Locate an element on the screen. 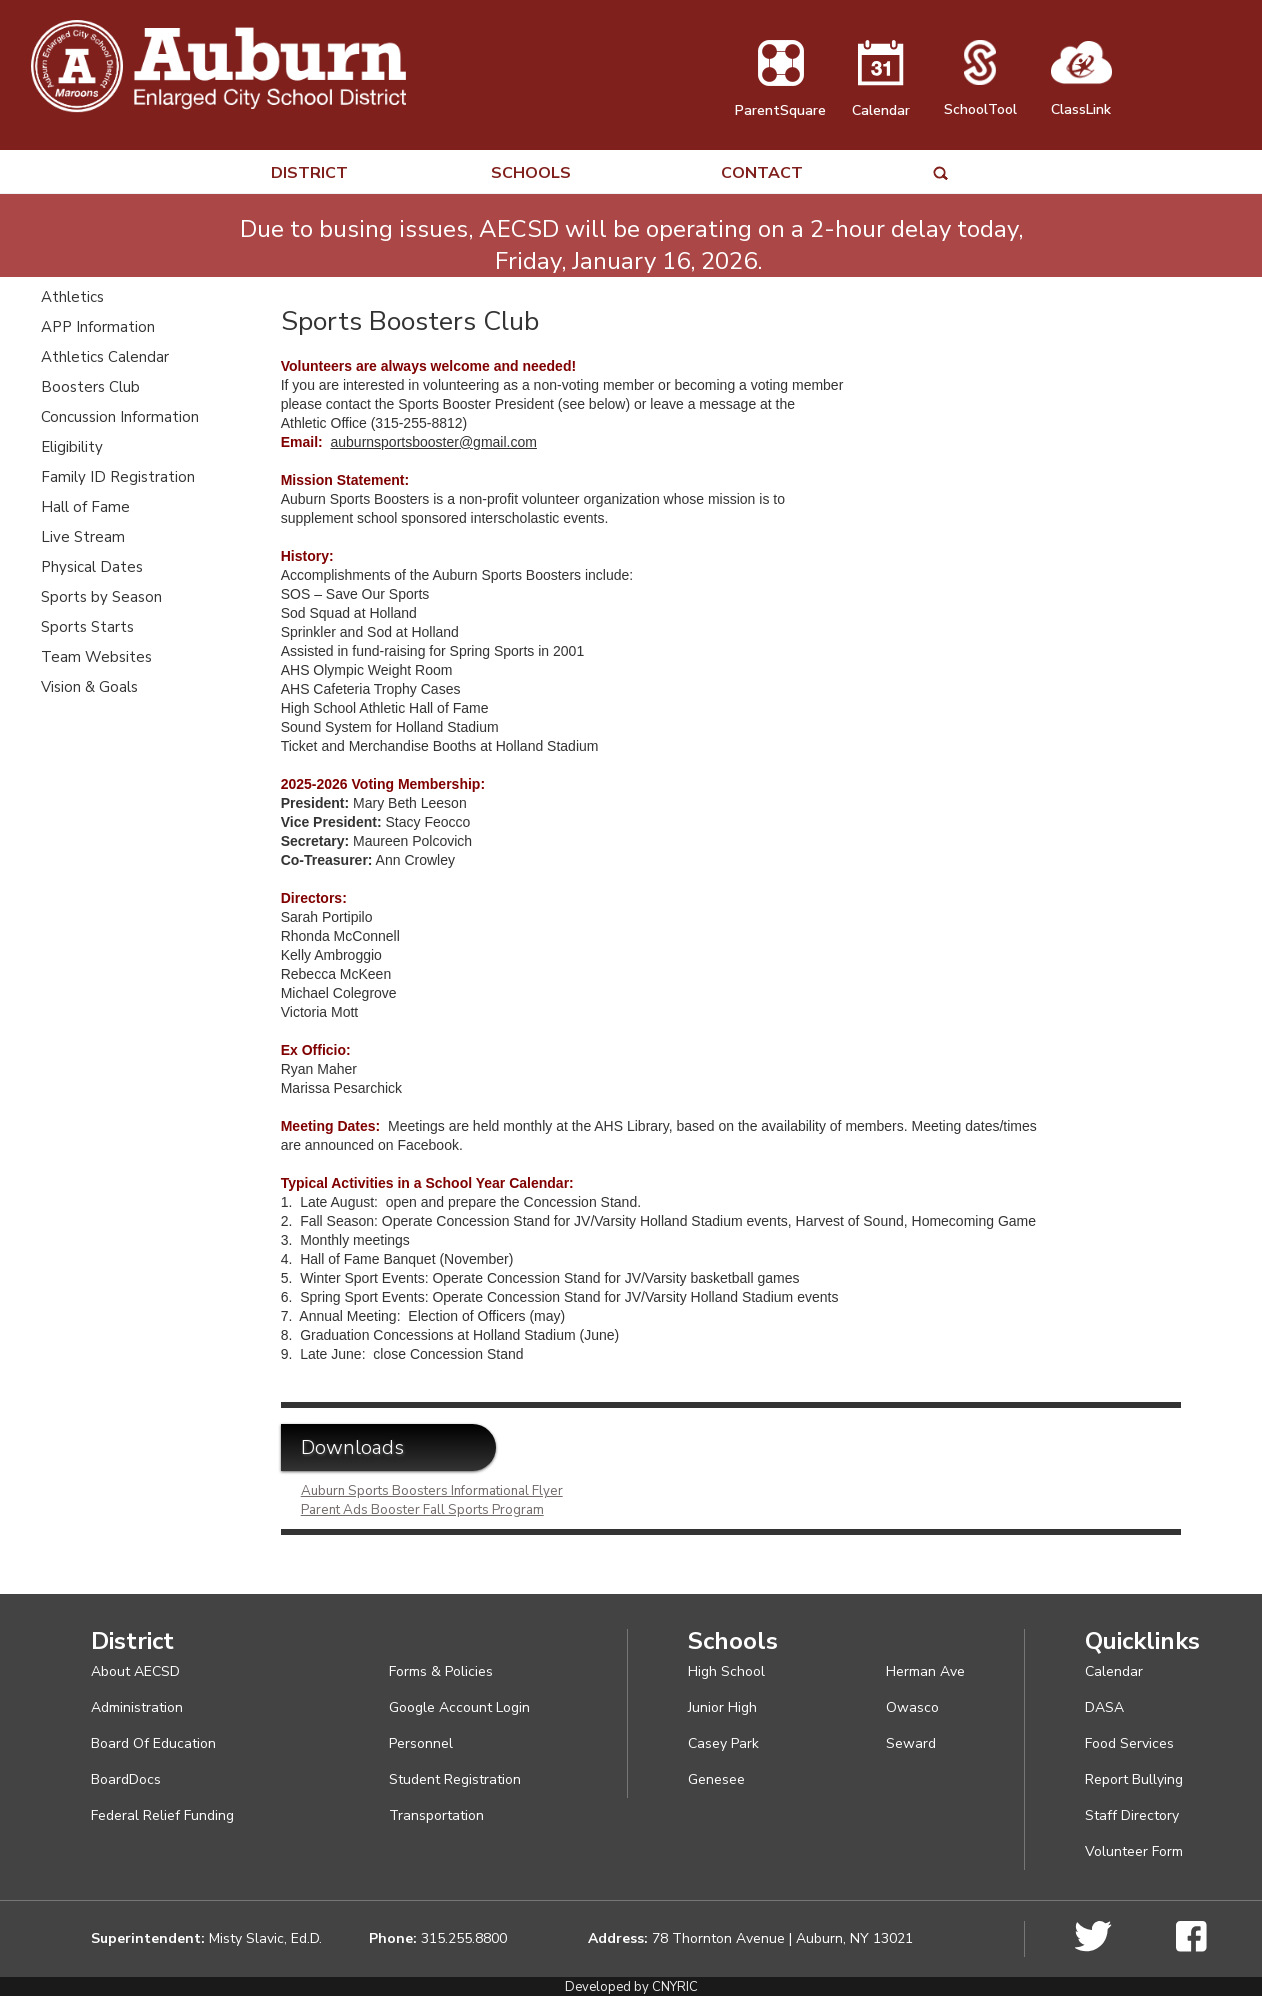 This screenshot has width=1262, height=1996. Forms & Policies is located at coordinates (441, 1671).